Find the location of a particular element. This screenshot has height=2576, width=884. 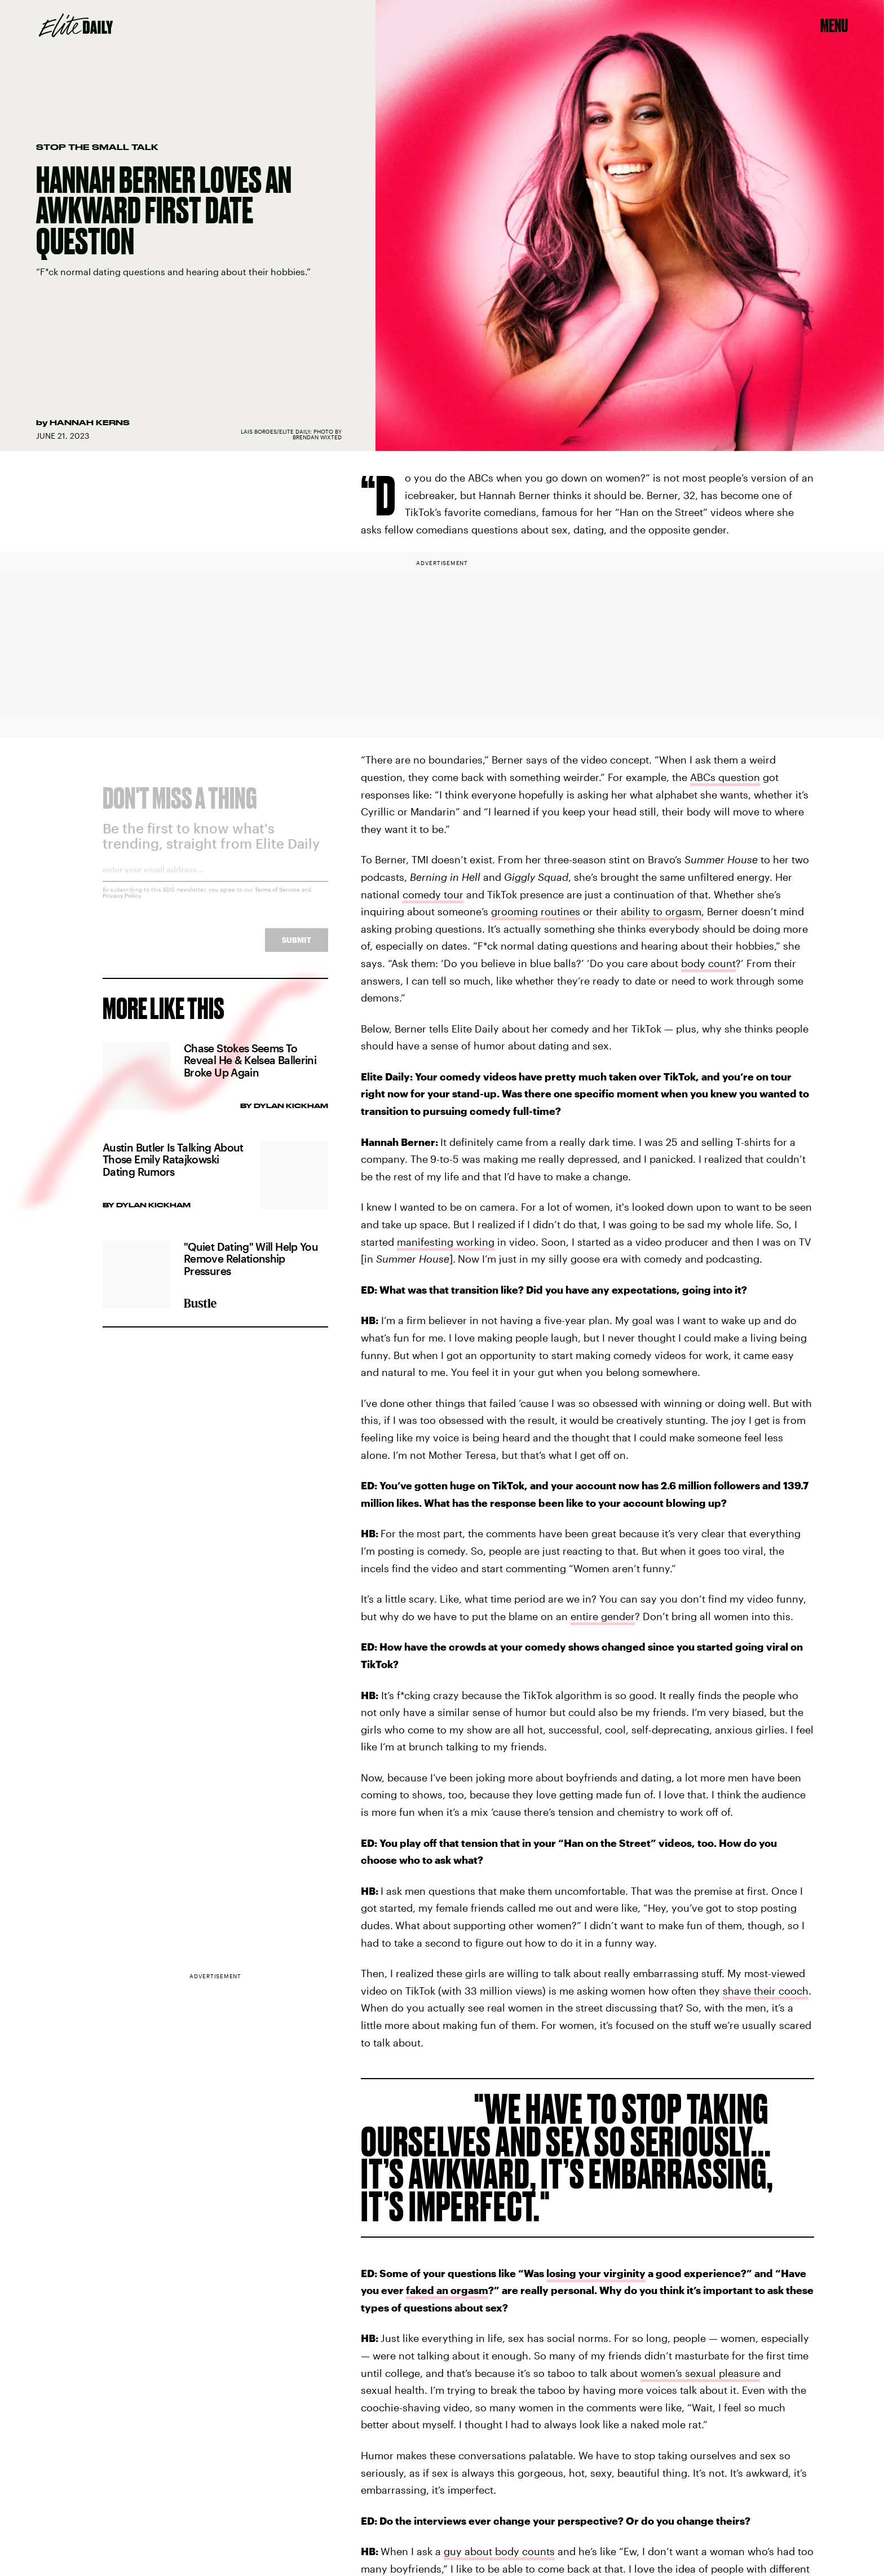

women’s sexual pleasure is located at coordinates (700, 2373).